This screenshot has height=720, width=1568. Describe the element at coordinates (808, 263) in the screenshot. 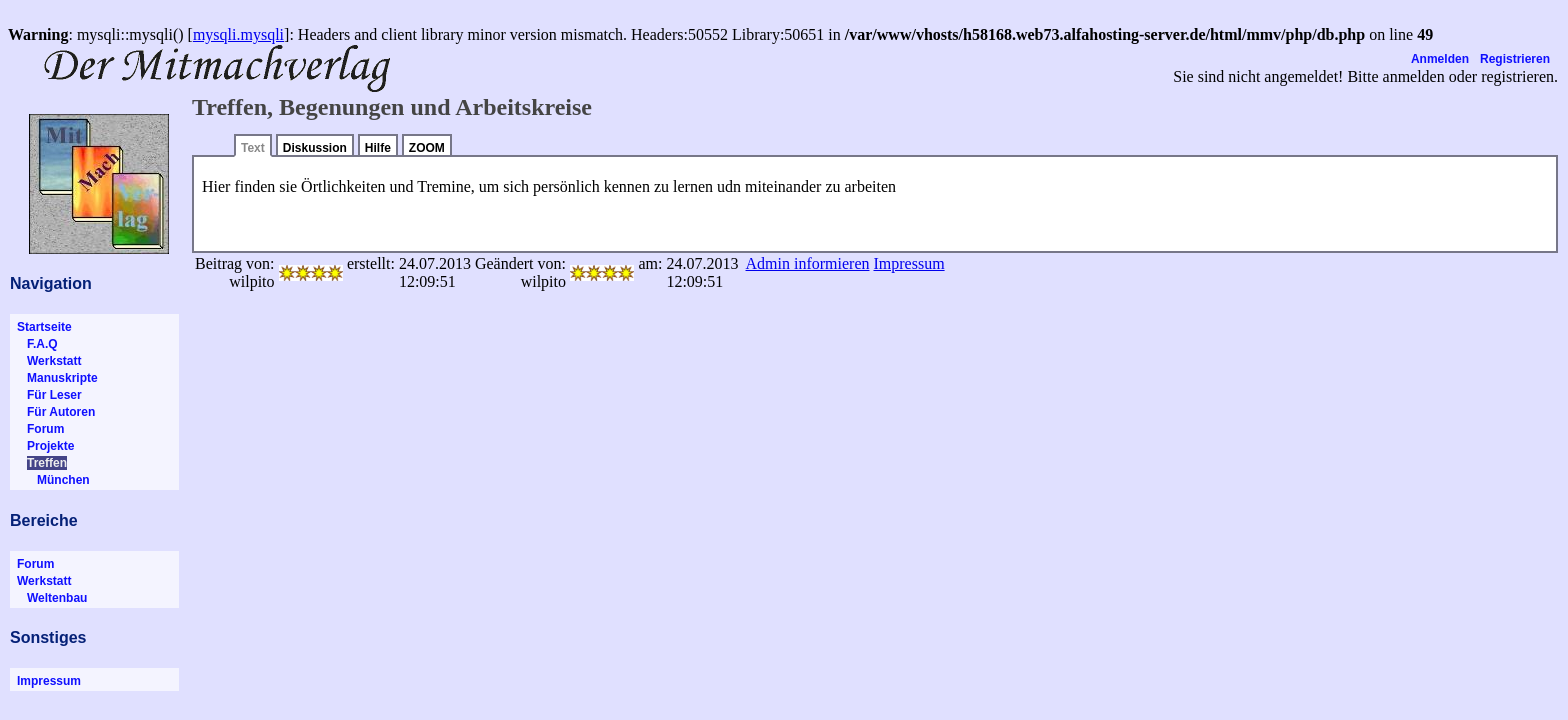

I see `Admin informieren` at that location.